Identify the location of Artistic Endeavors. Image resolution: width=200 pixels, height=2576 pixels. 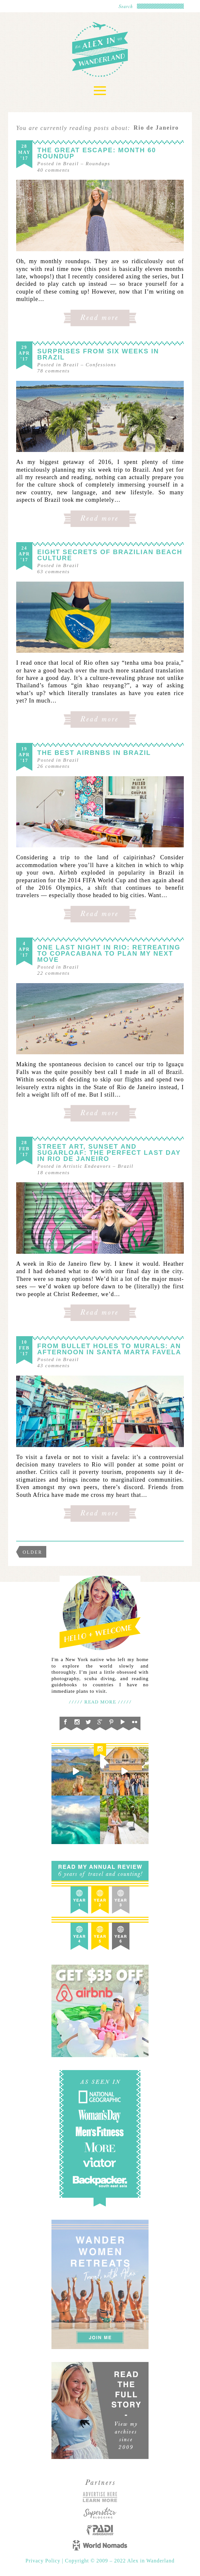
(87, 1166).